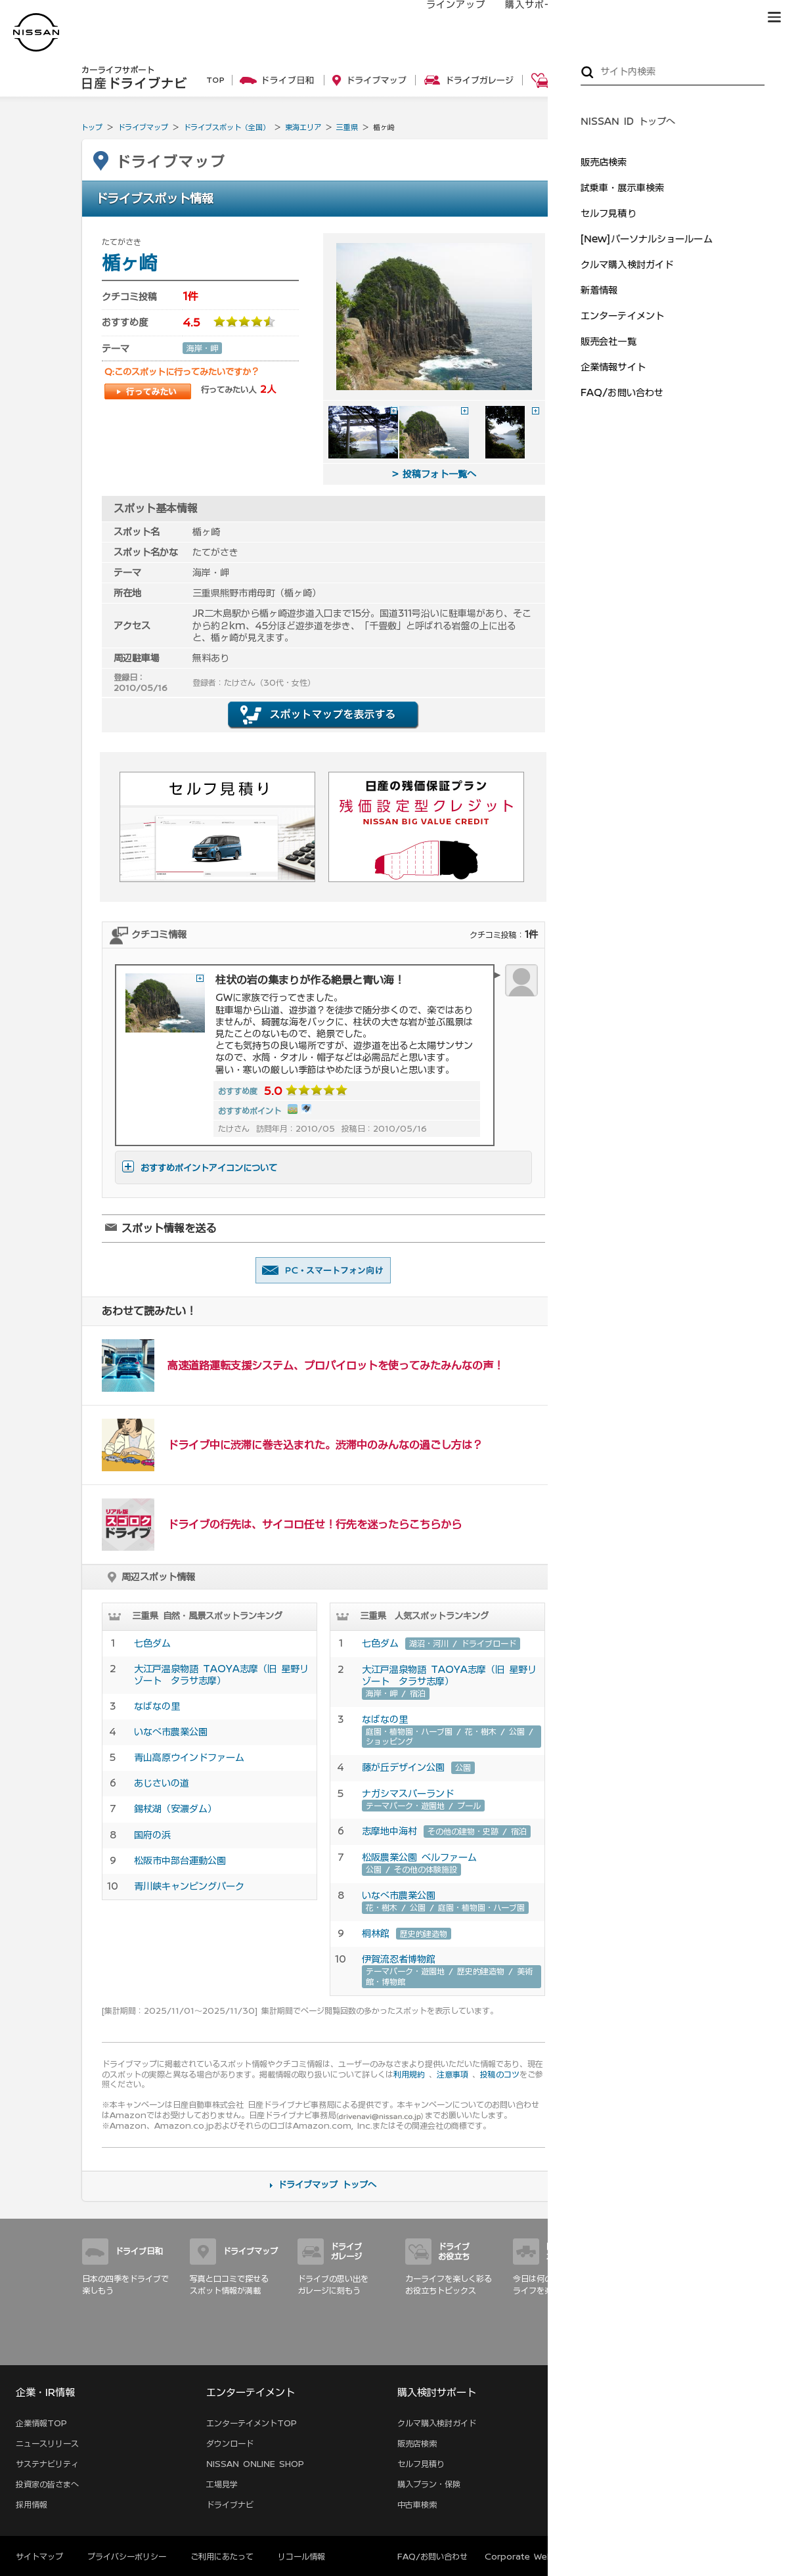  I want to click on 伊賀流忍者博物館, so click(398, 1959).